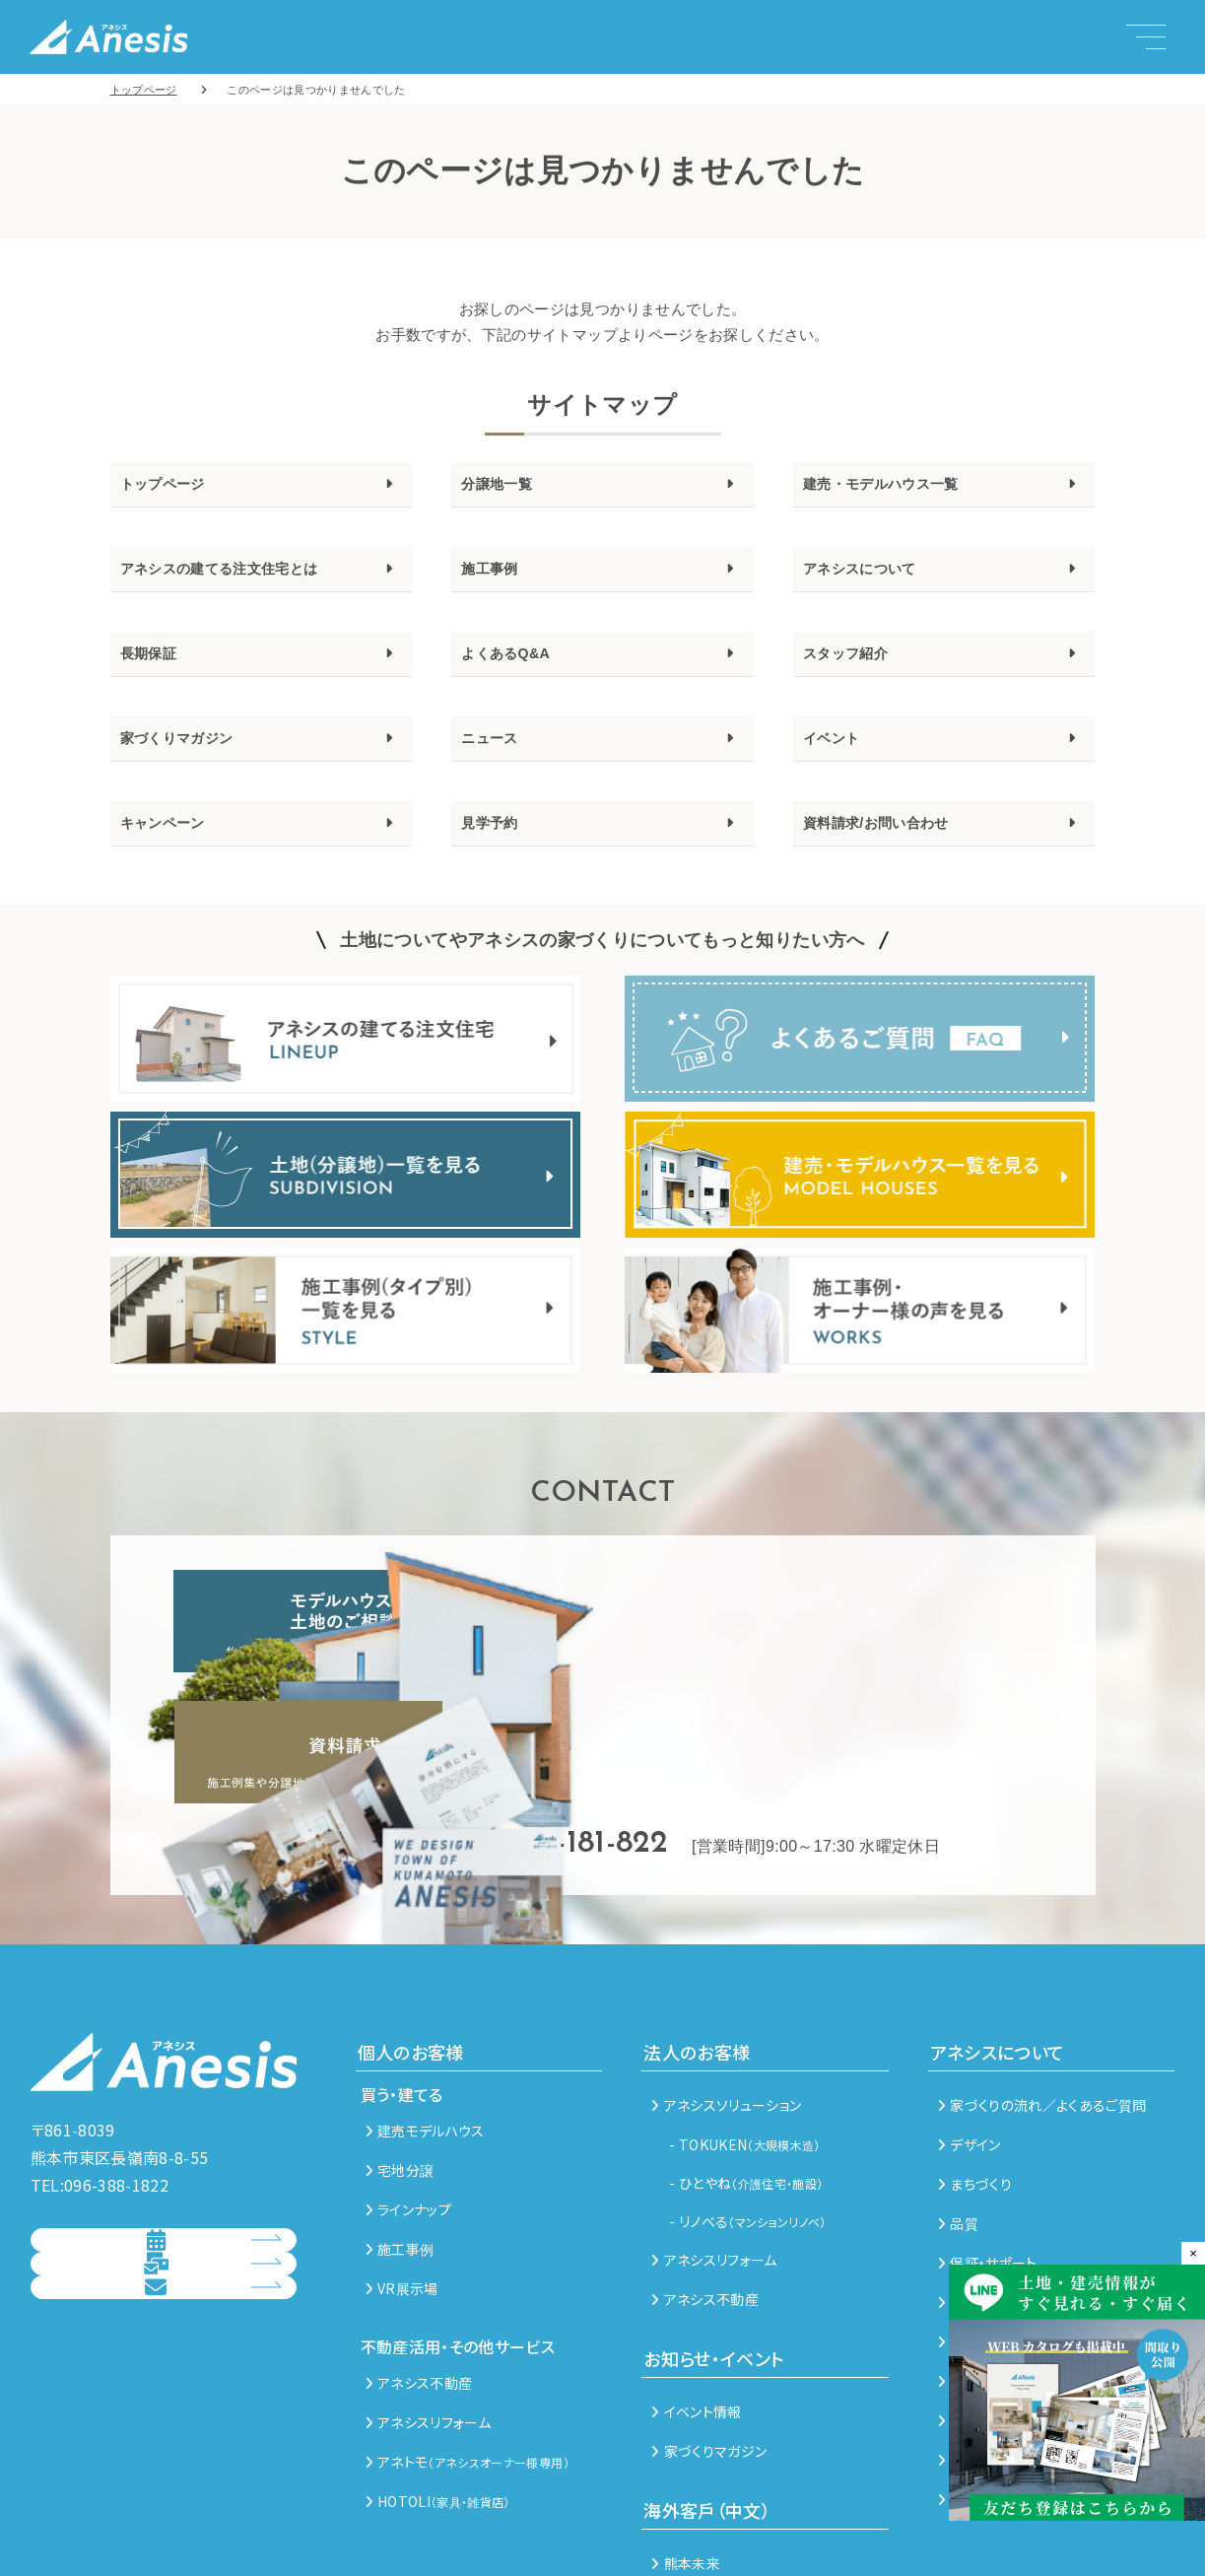  I want to click on 建売モデルハウス, so click(425, 2033).